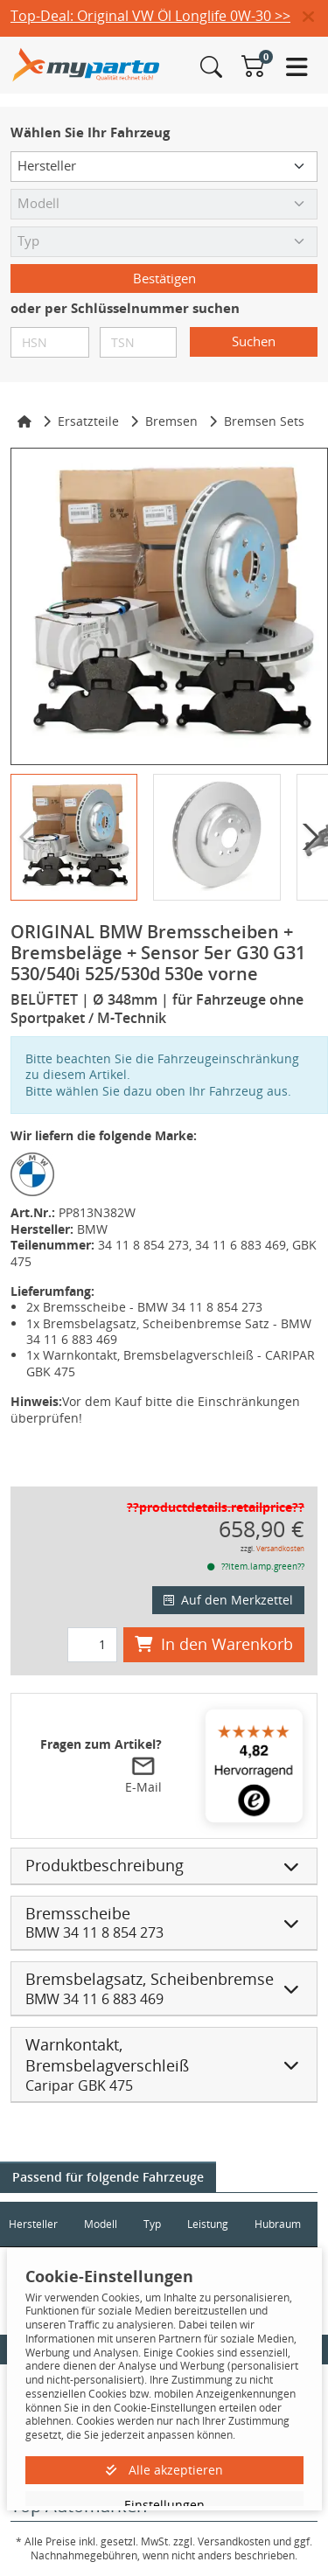 Image resolution: width=328 pixels, height=2576 pixels. I want to click on Ersatzteile, so click(88, 421).